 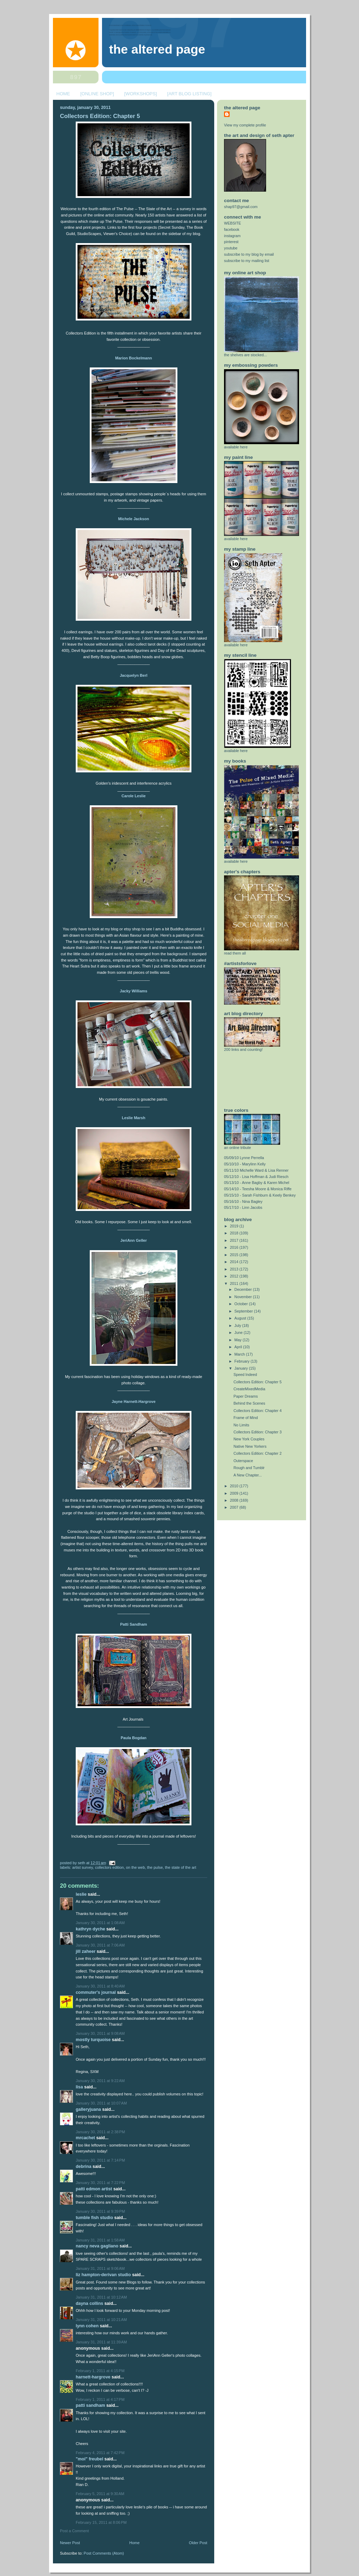 What do you see at coordinates (100, 1986) in the screenshot?
I see `January 30, 2011 at 8:40 AM` at bounding box center [100, 1986].